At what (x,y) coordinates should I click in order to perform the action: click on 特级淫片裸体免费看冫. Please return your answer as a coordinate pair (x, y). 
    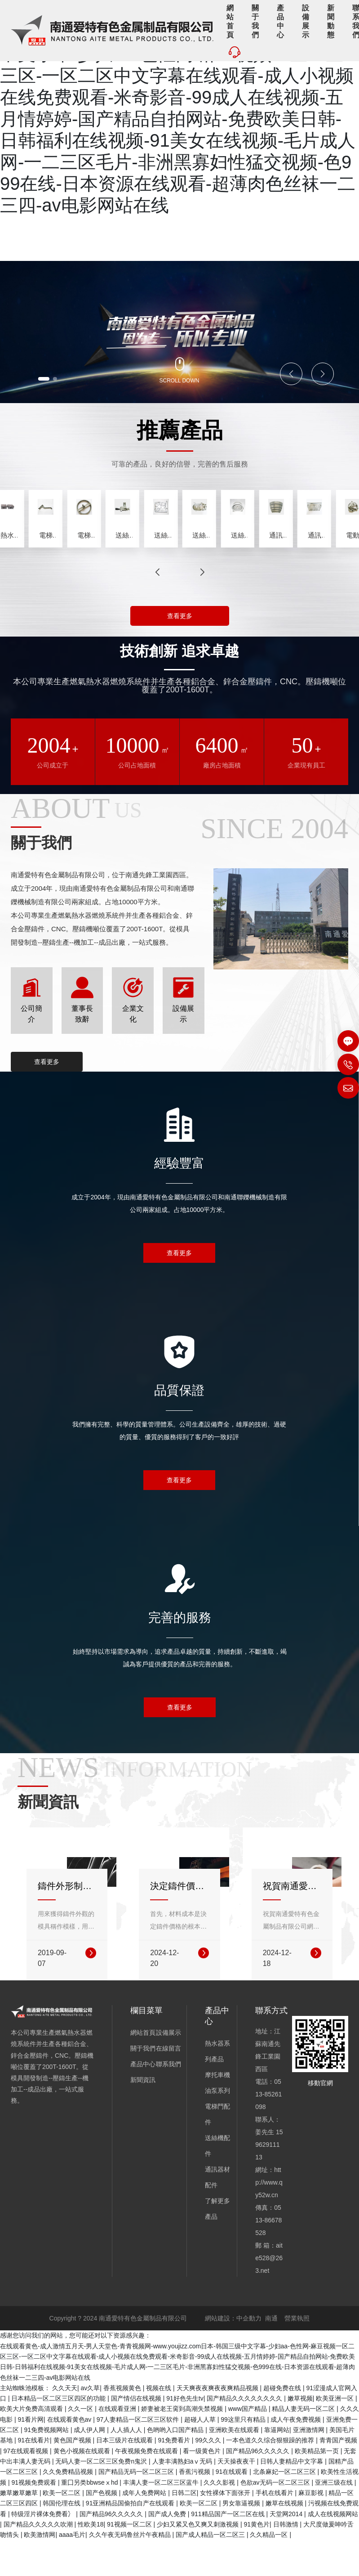
    Looking at the image, I should click on (43, 2549).